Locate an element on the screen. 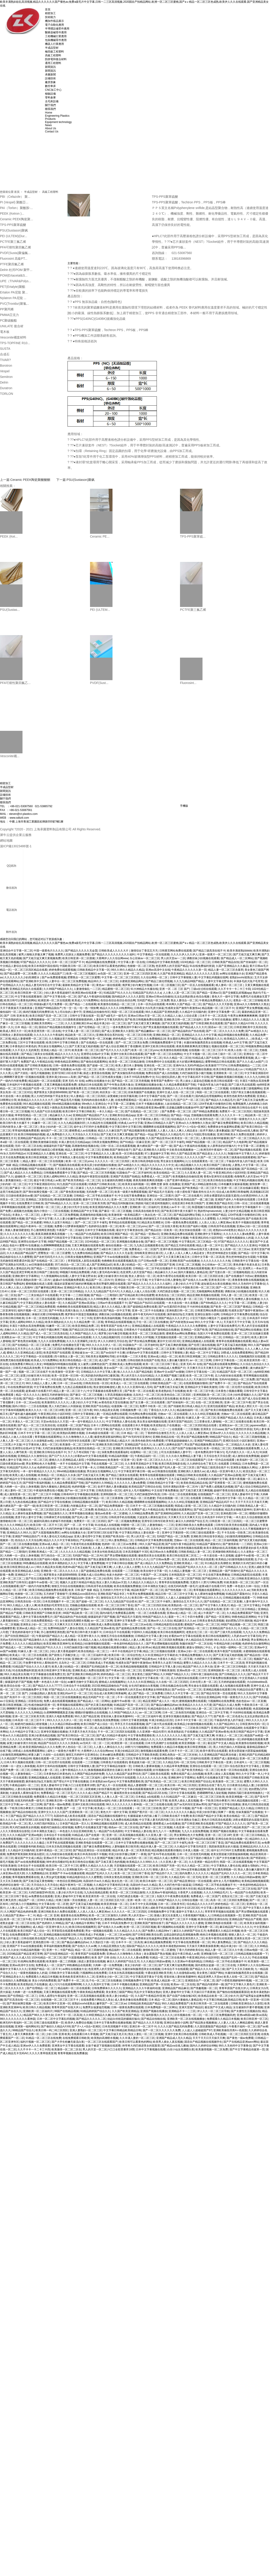 Image resolution: width=270 pixels, height=2576 pixels. 午夜国产一区二区福利 is located at coordinates (69, 1230).